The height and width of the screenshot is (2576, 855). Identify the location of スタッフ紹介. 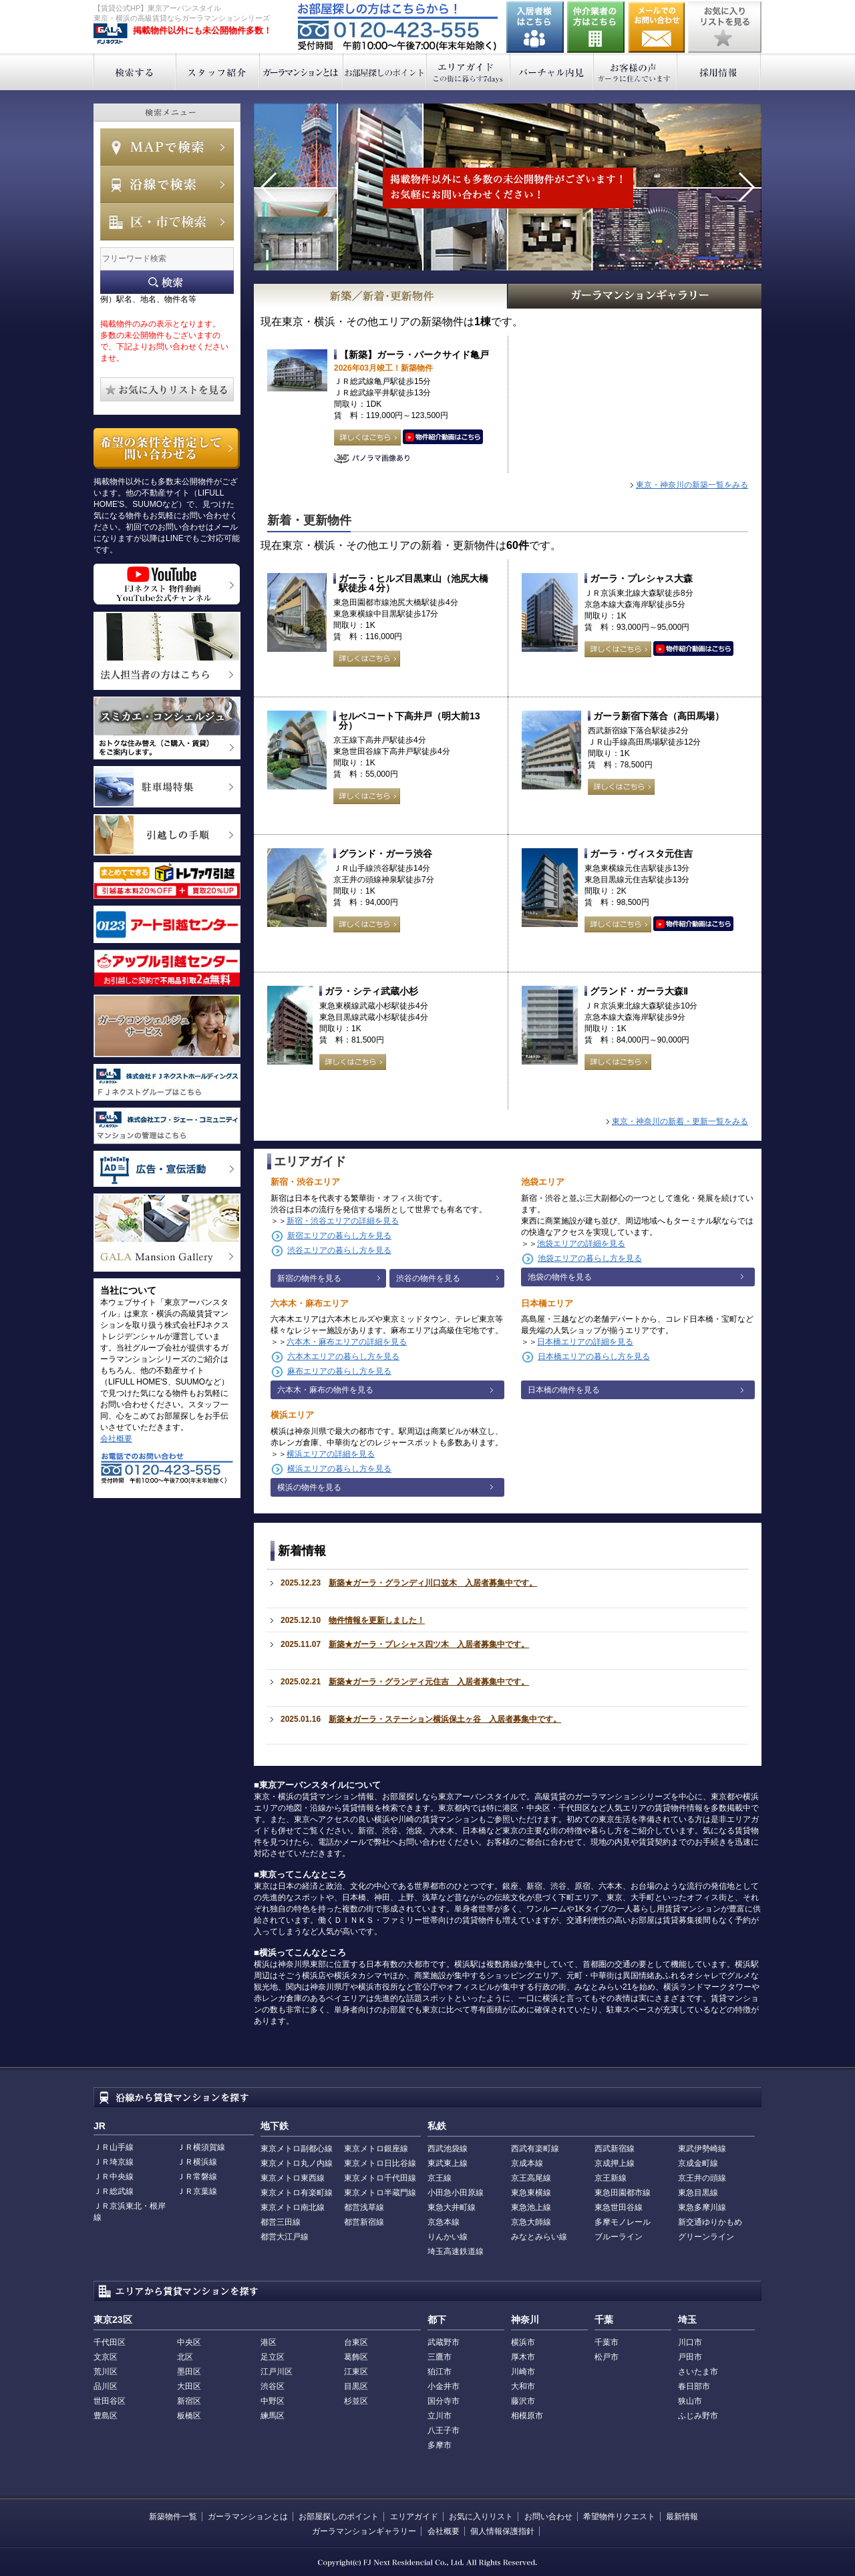
(218, 71).